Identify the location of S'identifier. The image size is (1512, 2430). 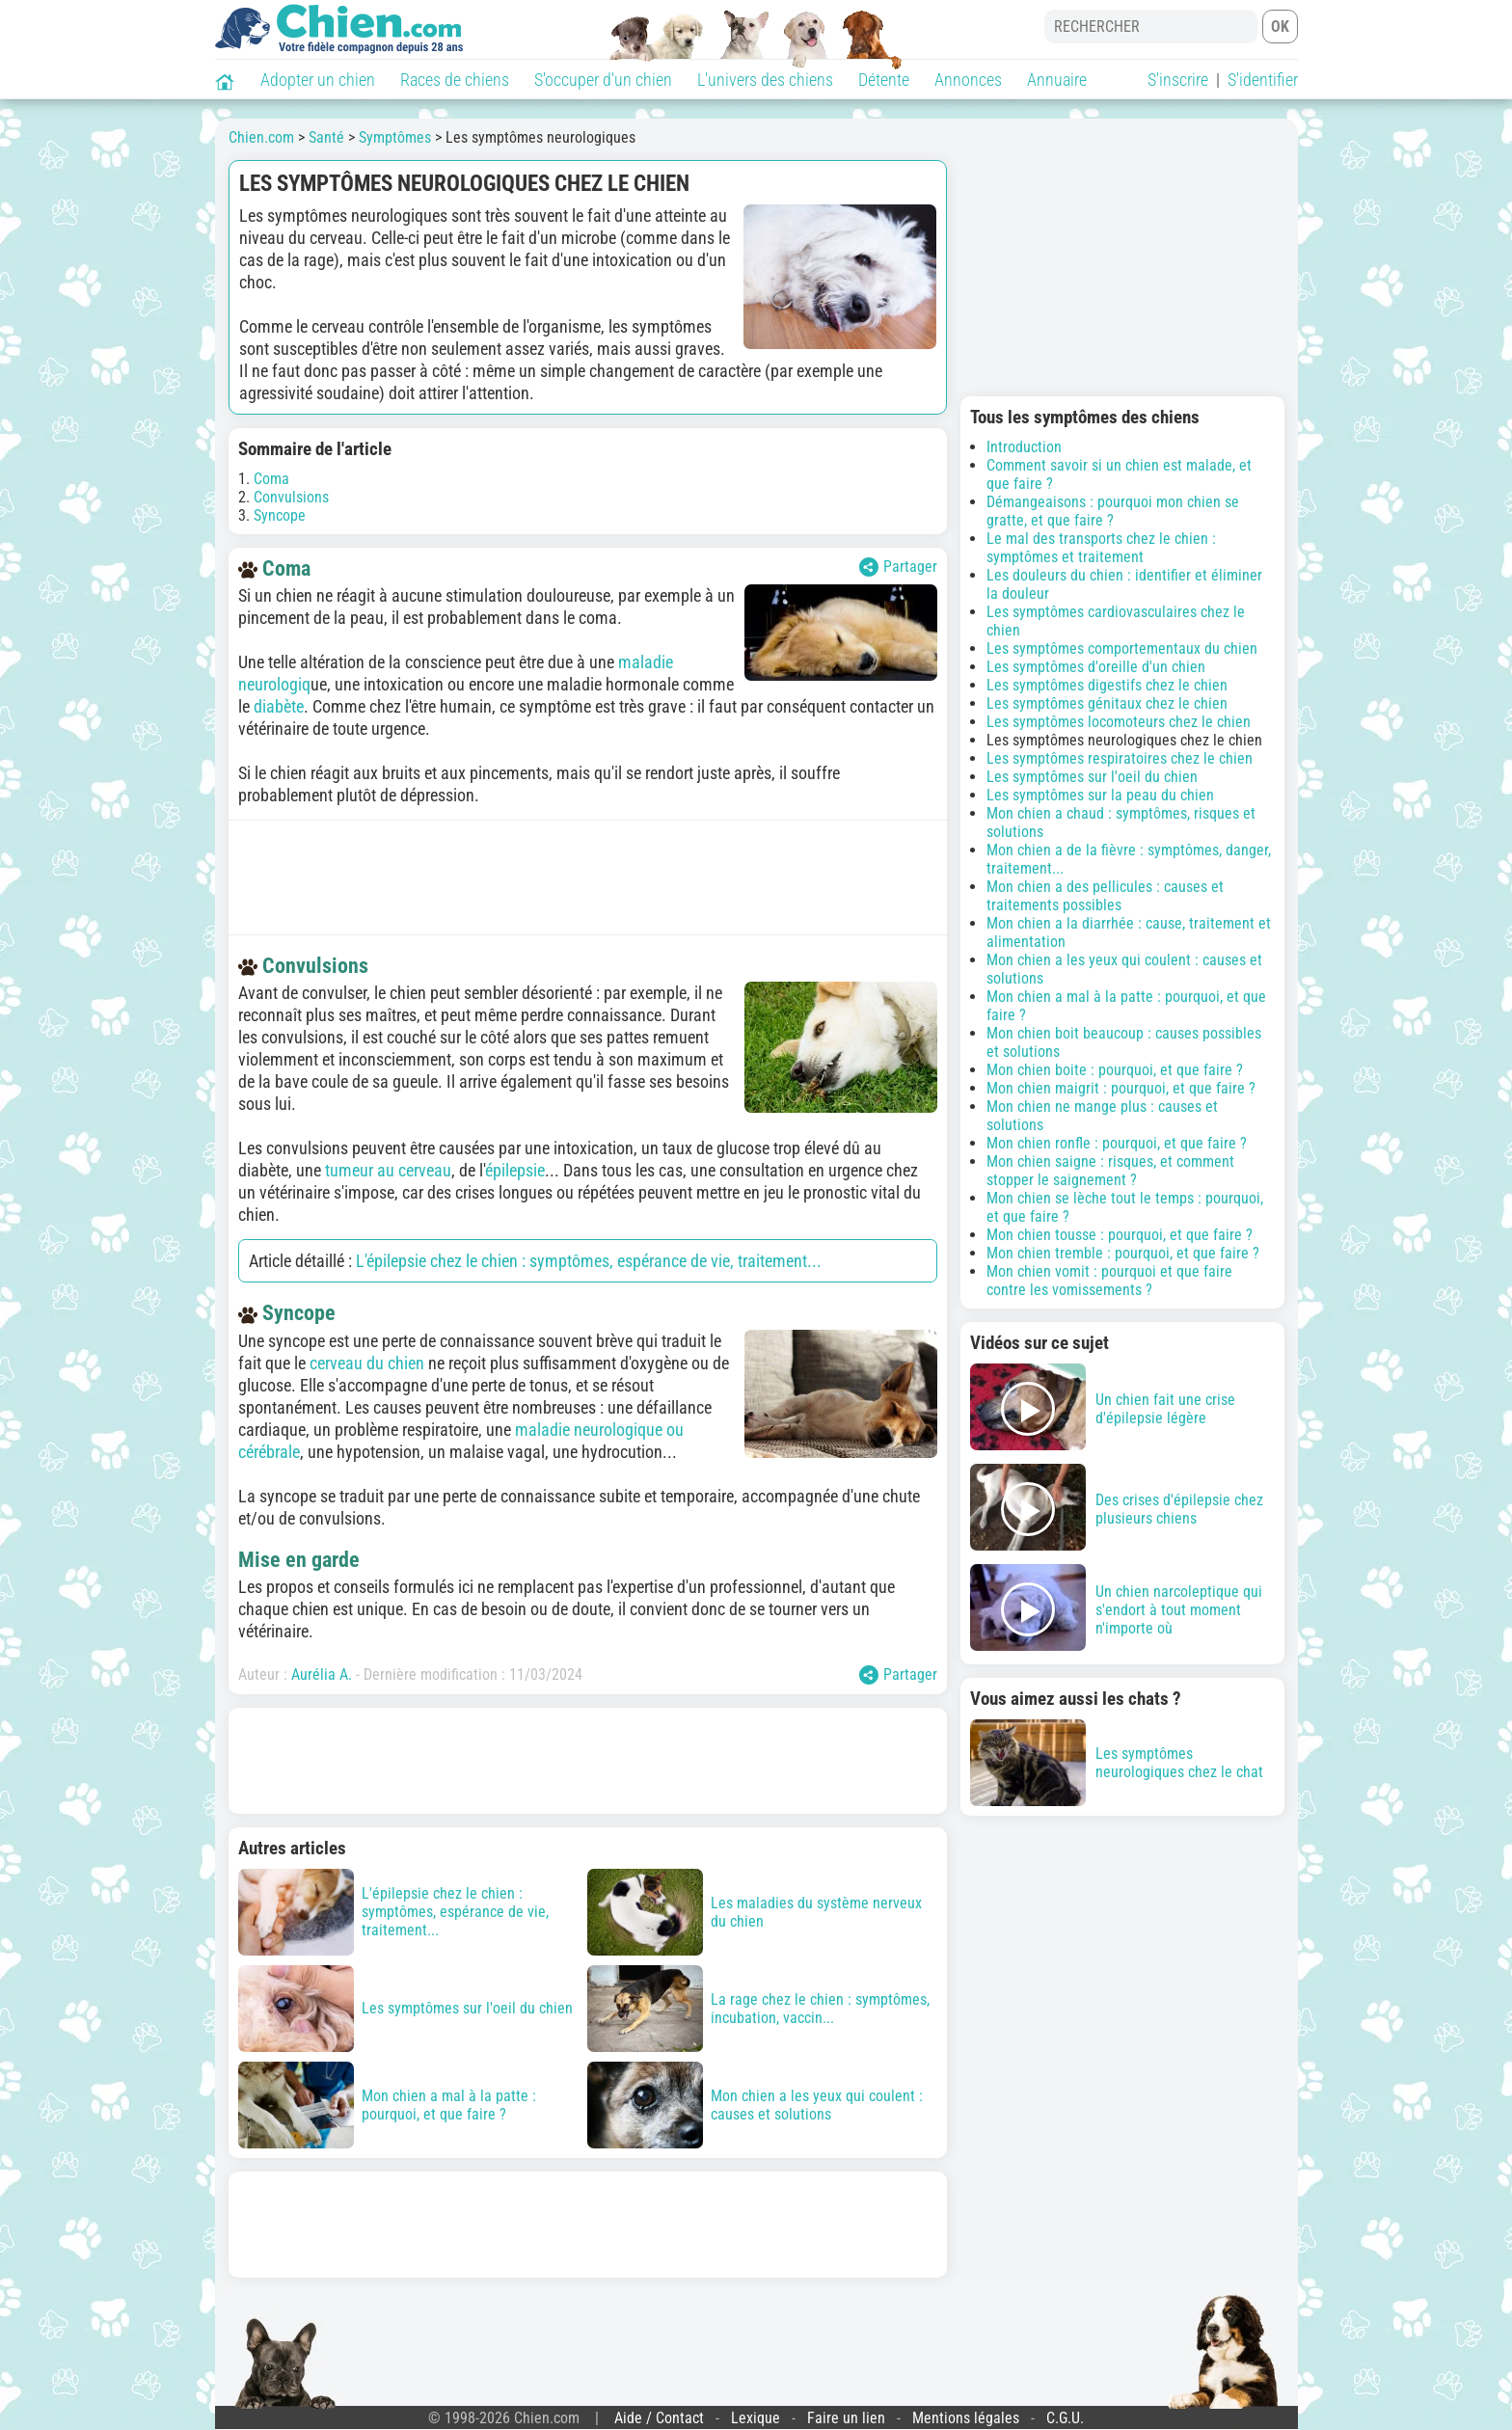
(1263, 79).